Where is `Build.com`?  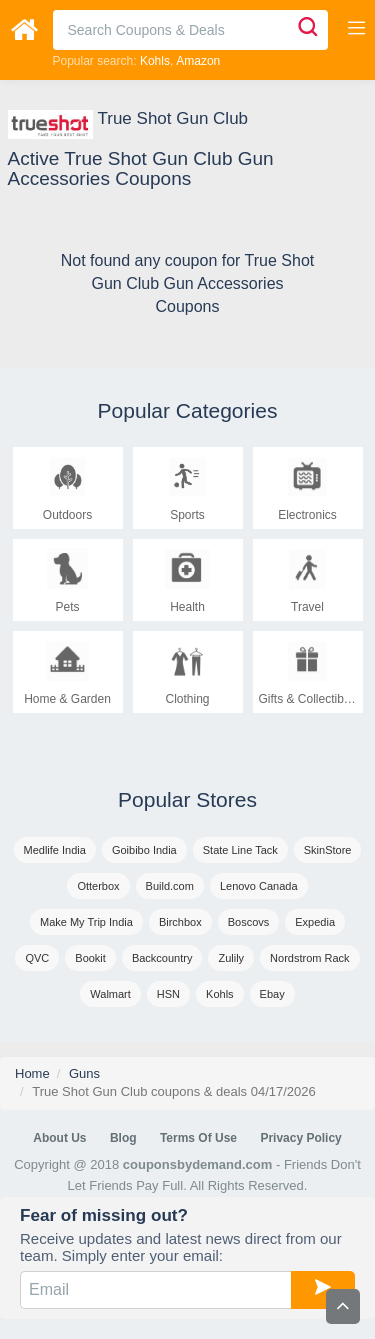
Build.com is located at coordinates (170, 886).